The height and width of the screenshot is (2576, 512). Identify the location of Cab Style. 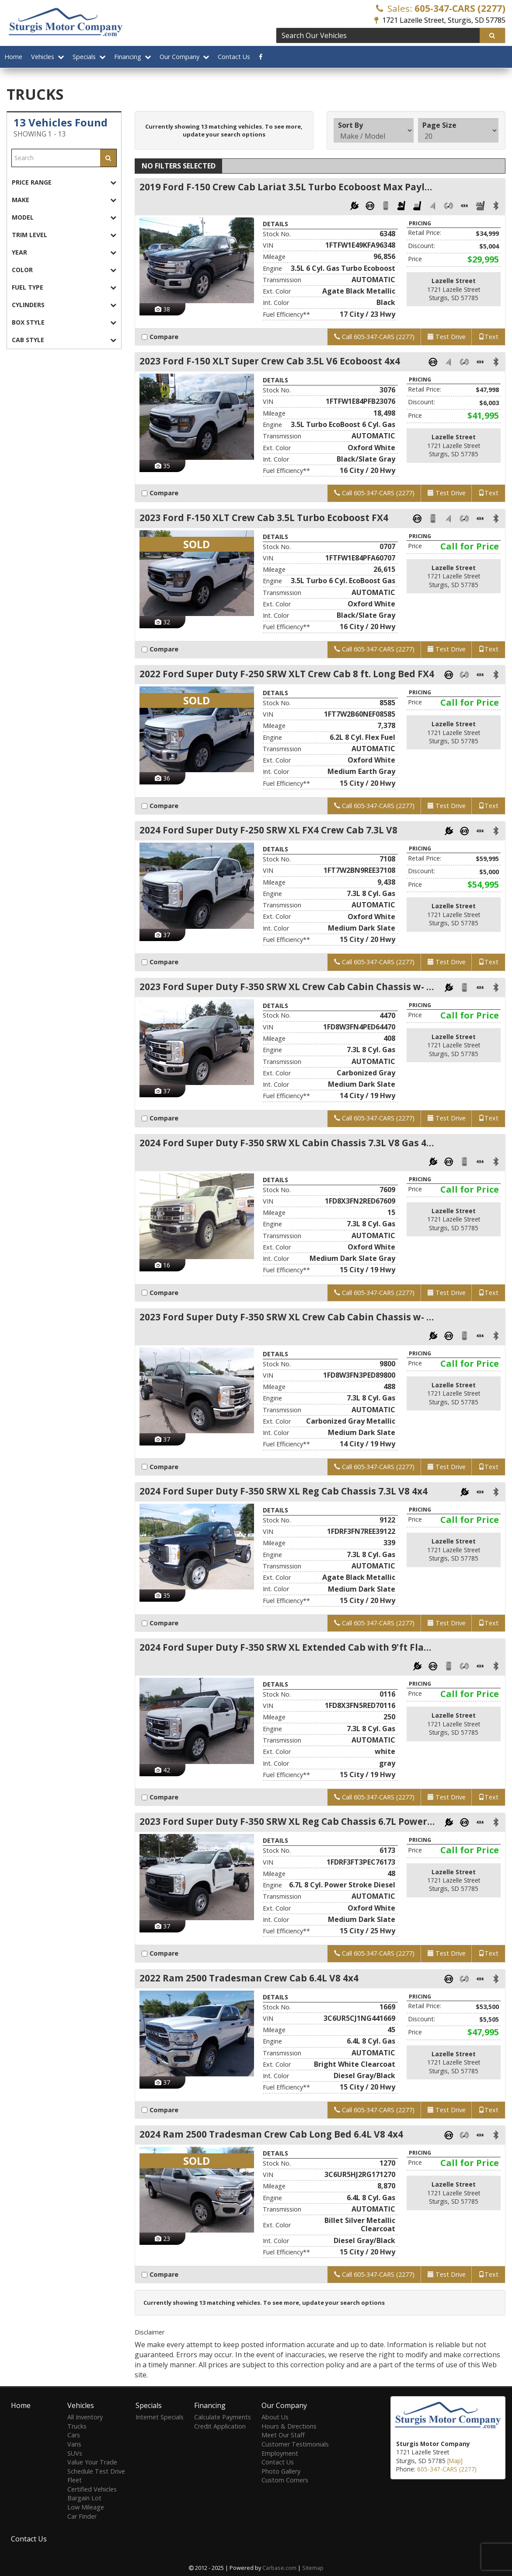
(64, 340).